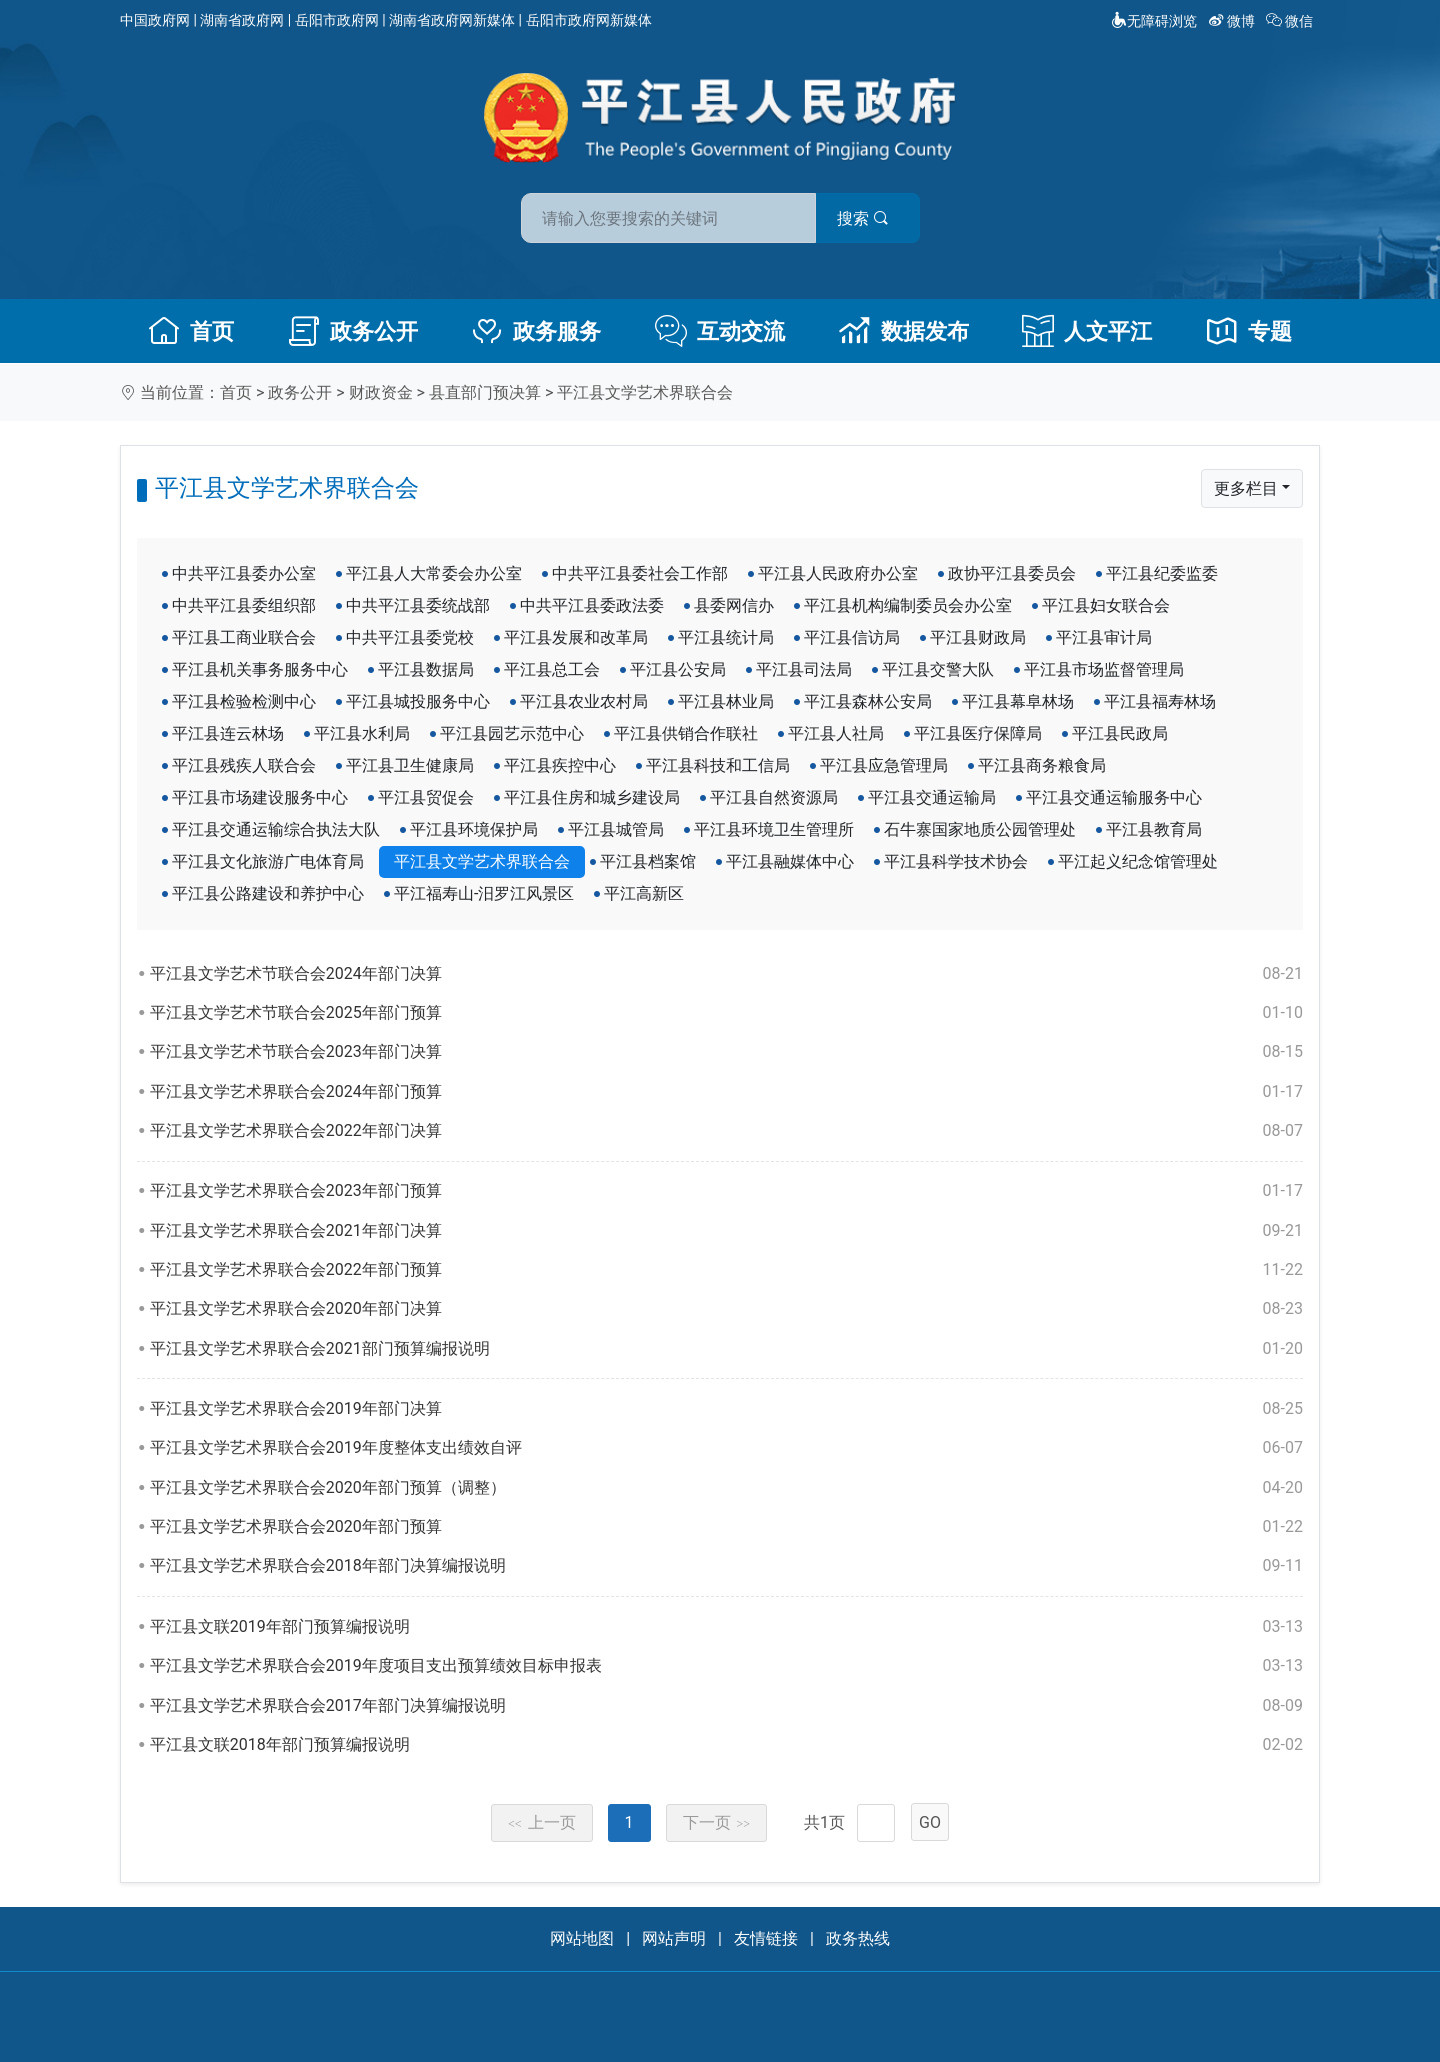  I want to click on 上一页, so click(542, 1822).